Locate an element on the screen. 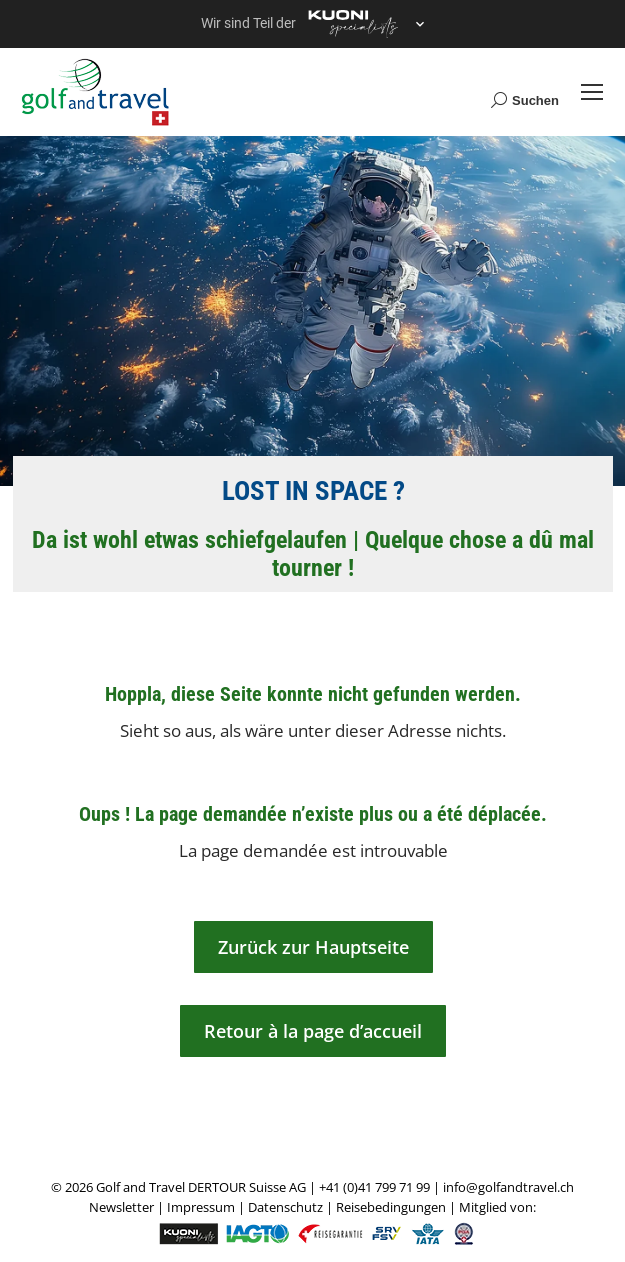 This screenshot has width=625, height=1262. Newsletter is located at coordinates (121, 1207).